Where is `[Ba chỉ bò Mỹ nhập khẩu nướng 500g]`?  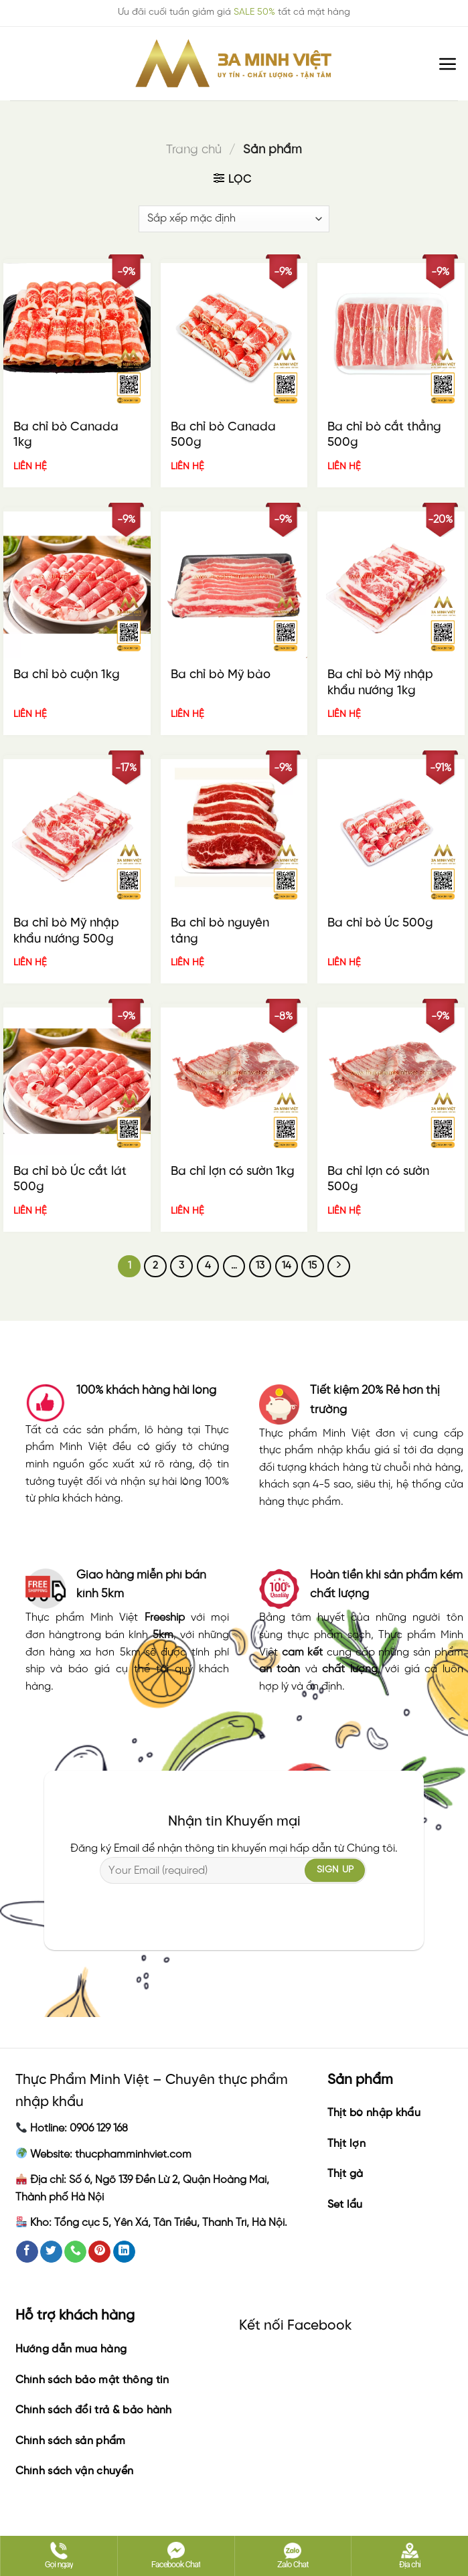
[Ba chỉ bò Mỹ nhập khẩu nướng 500g] is located at coordinates (77, 832).